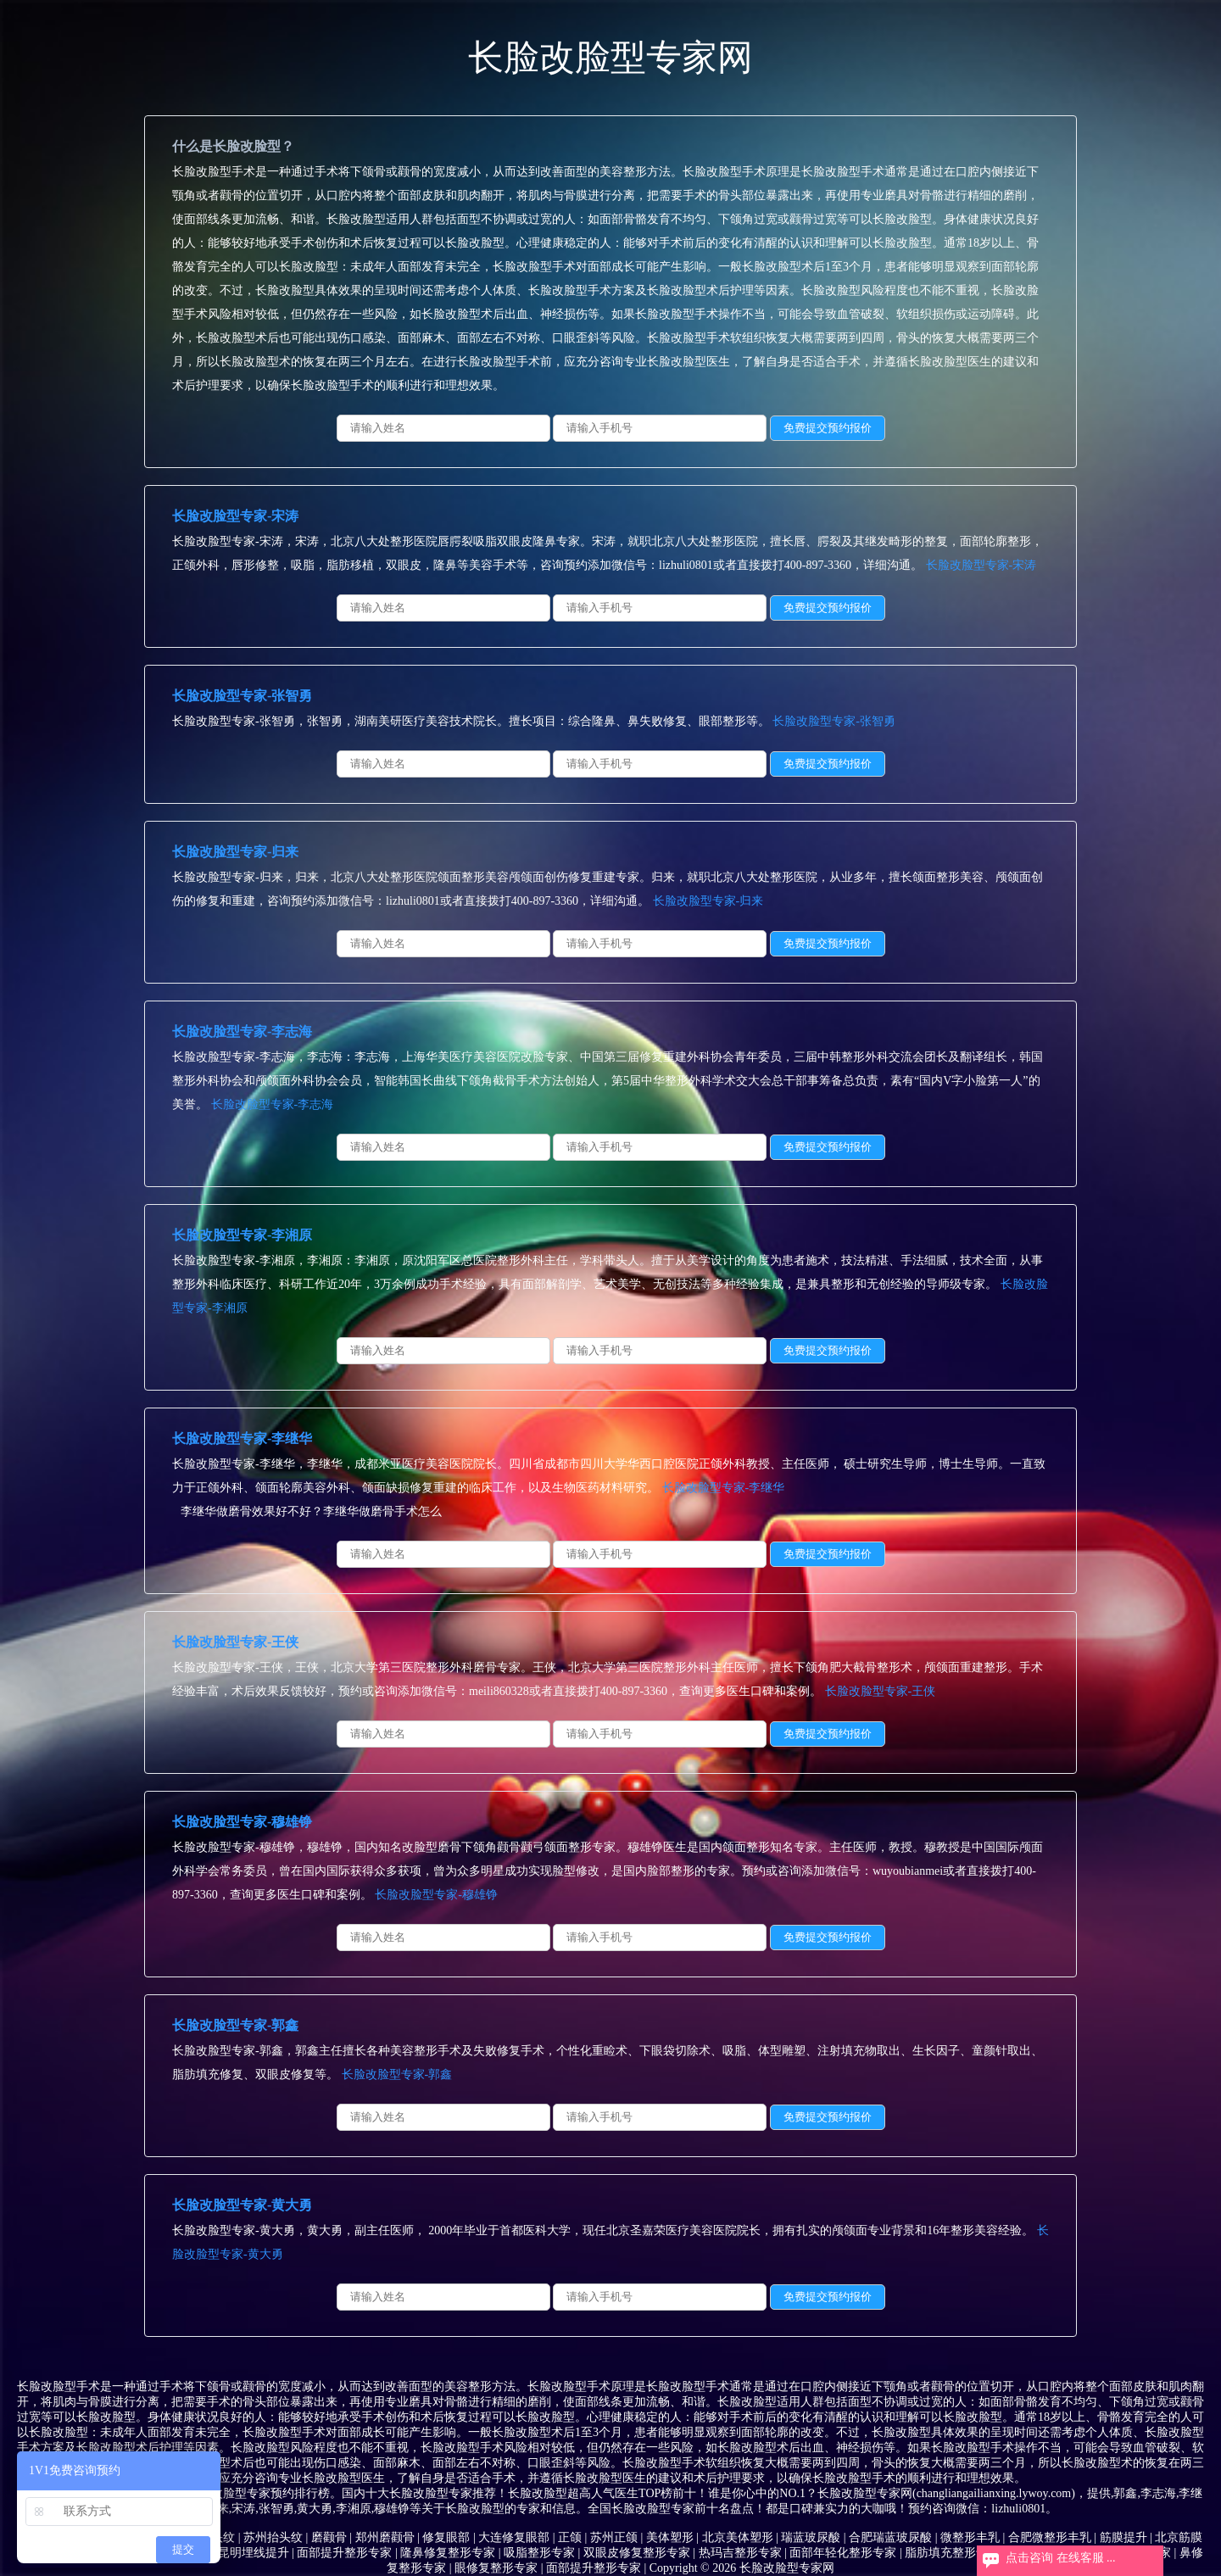 The image size is (1221, 2576). What do you see at coordinates (242, 2205) in the screenshot?
I see `长脸改脸型专家-黄大勇` at bounding box center [242, 2205].